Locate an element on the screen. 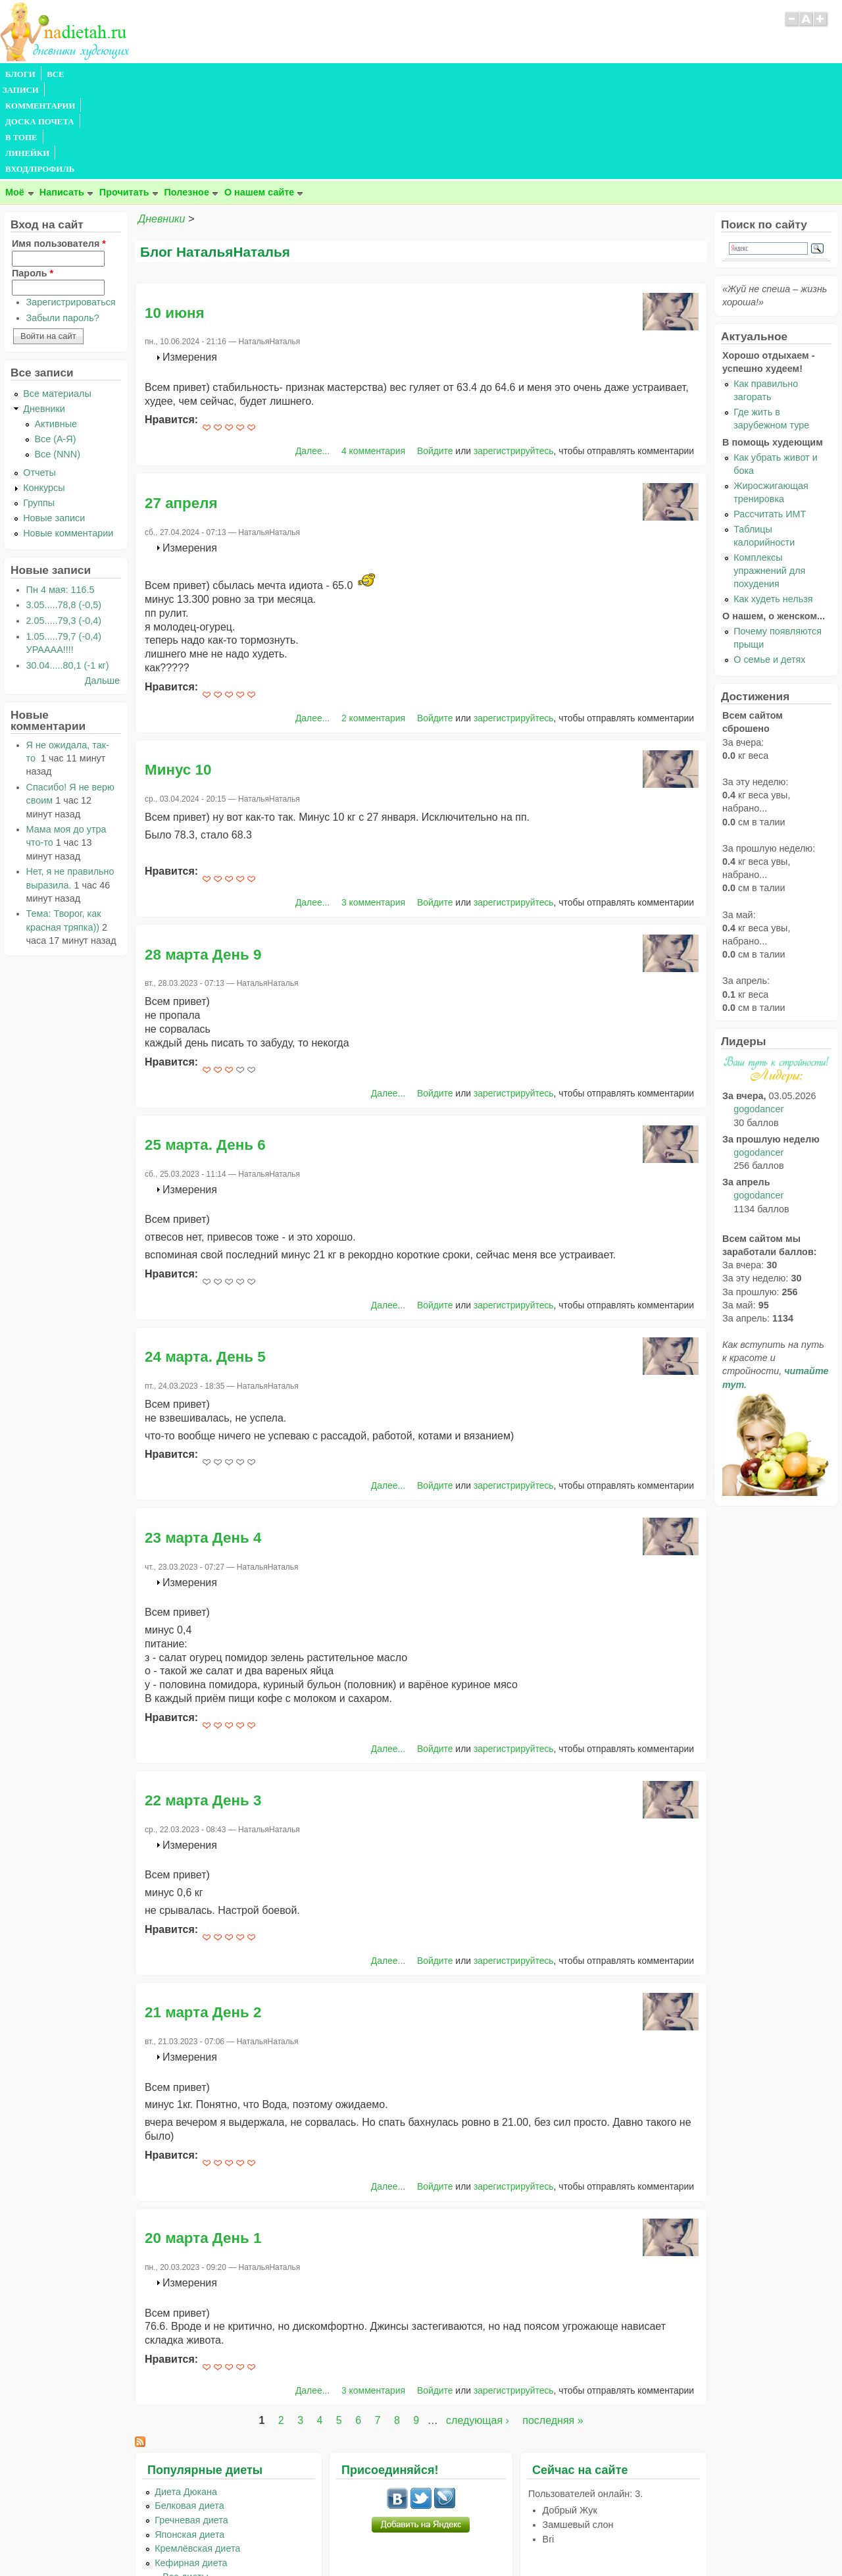  последняя » is located at coordinates (552, 2325).